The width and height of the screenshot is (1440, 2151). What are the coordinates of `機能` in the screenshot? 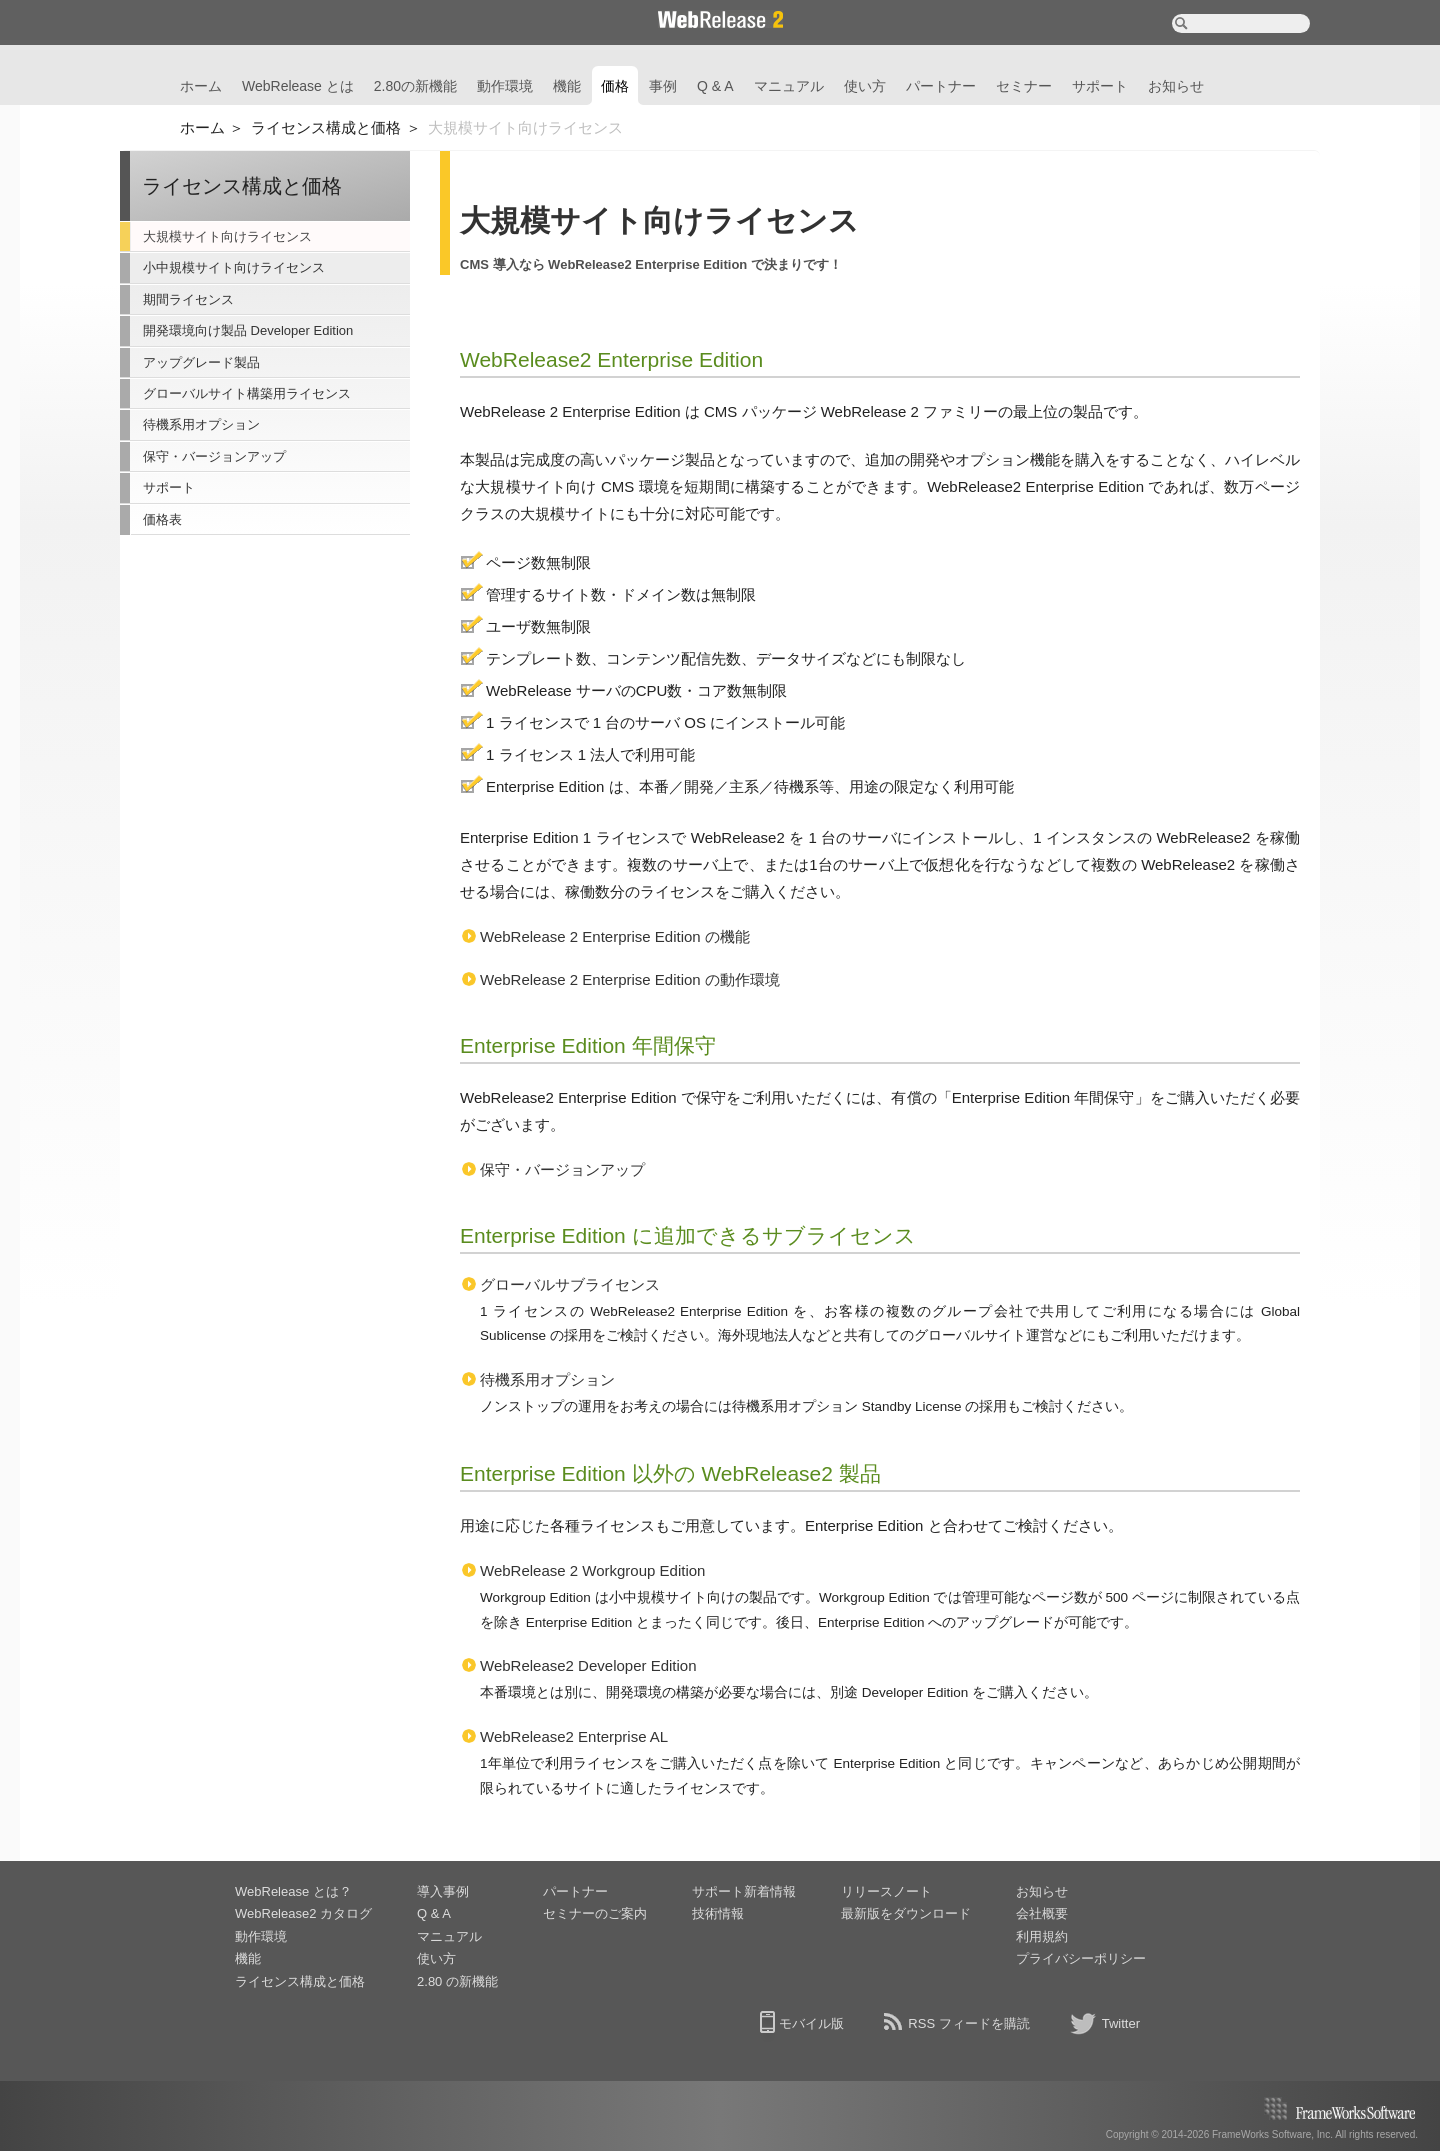 It's located at (567, 86).